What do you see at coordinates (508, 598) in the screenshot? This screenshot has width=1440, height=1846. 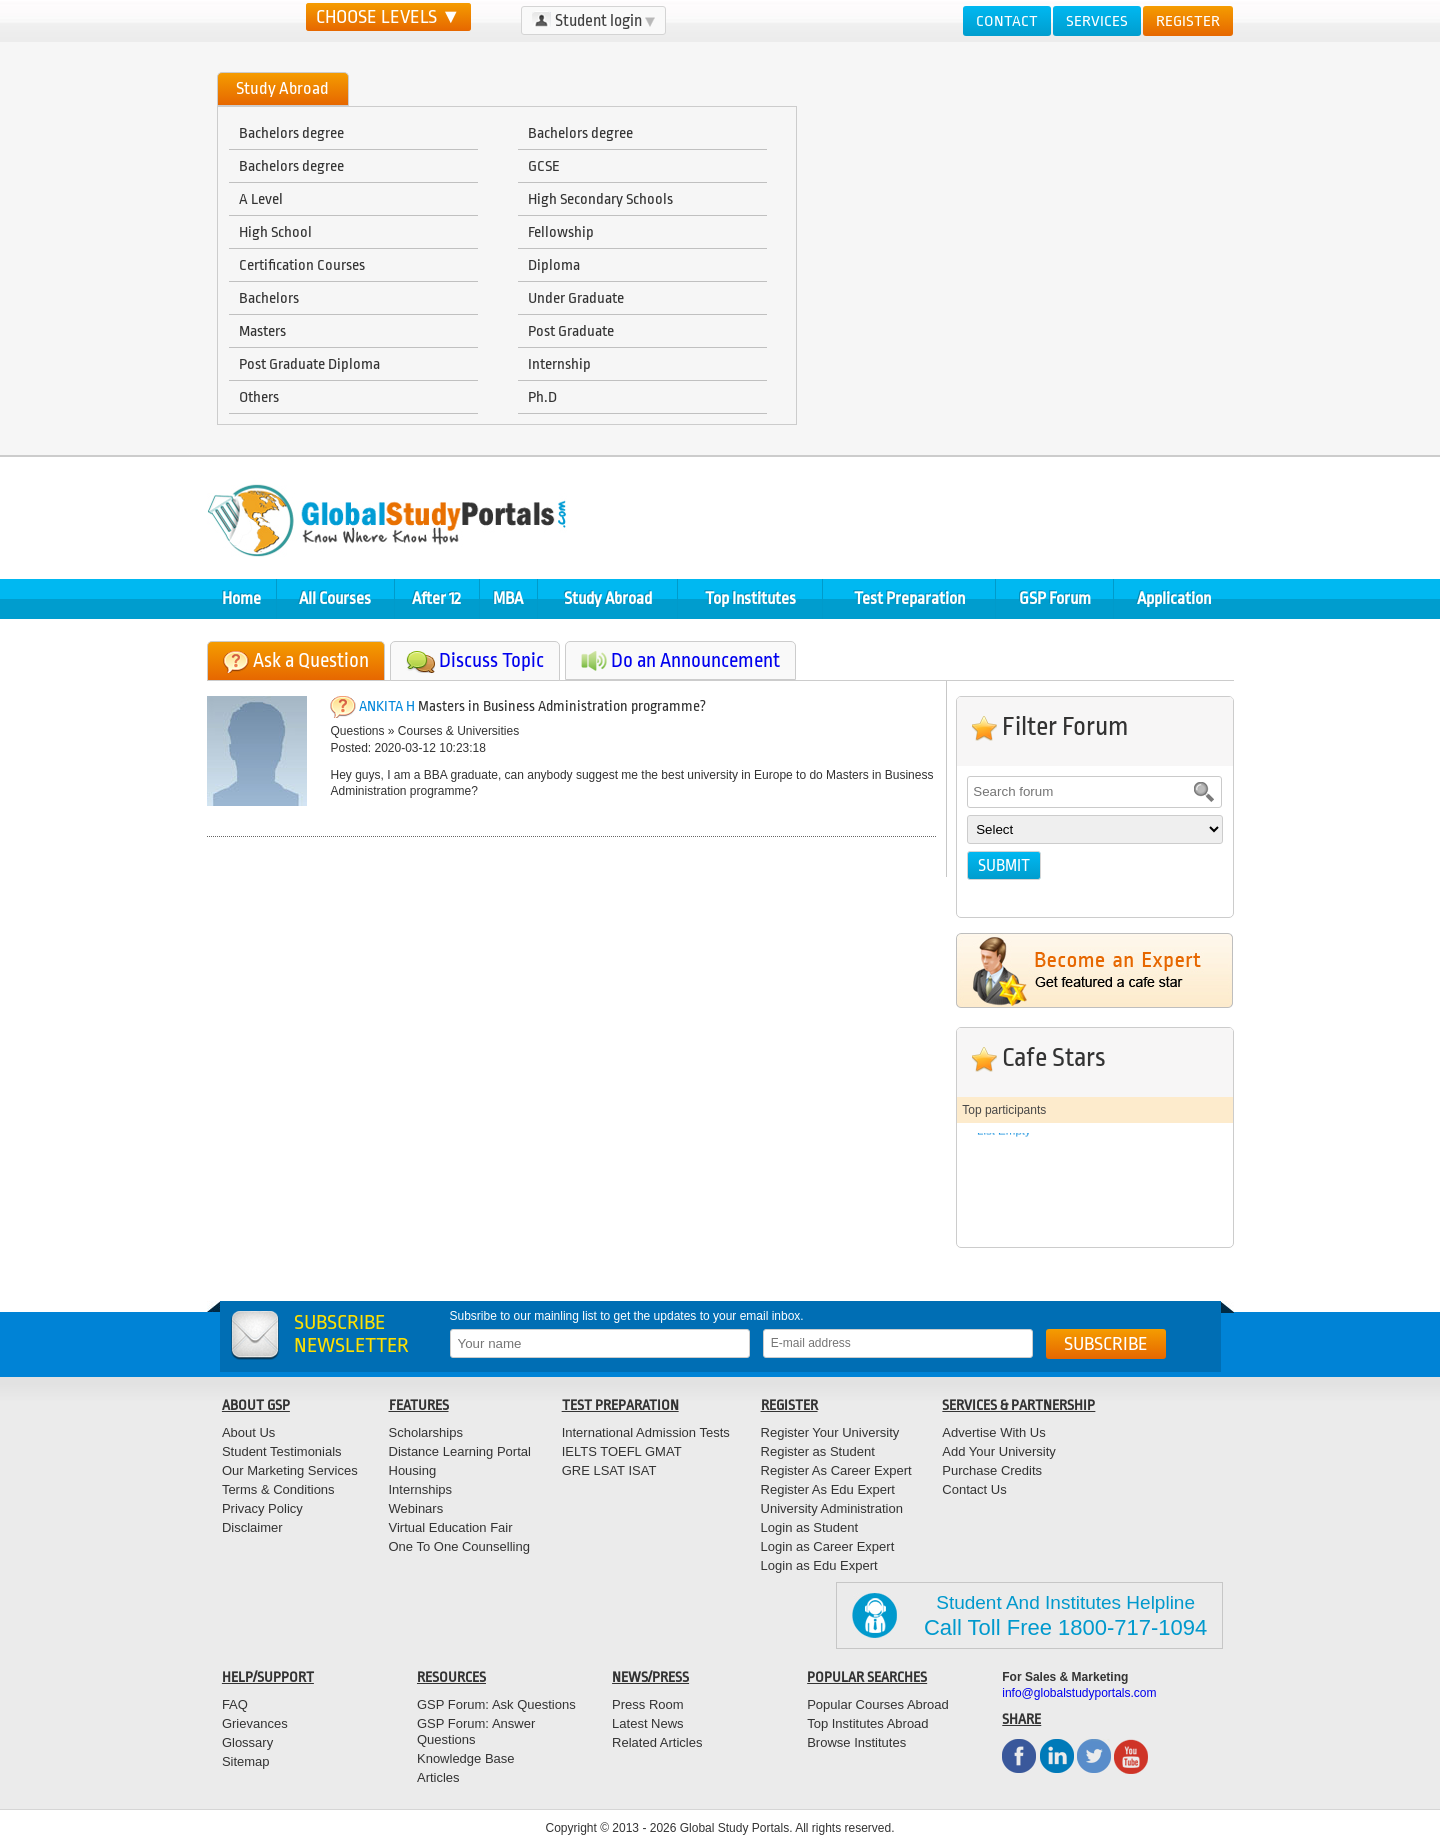 I see `MBA` at bounding box center [508, 598].